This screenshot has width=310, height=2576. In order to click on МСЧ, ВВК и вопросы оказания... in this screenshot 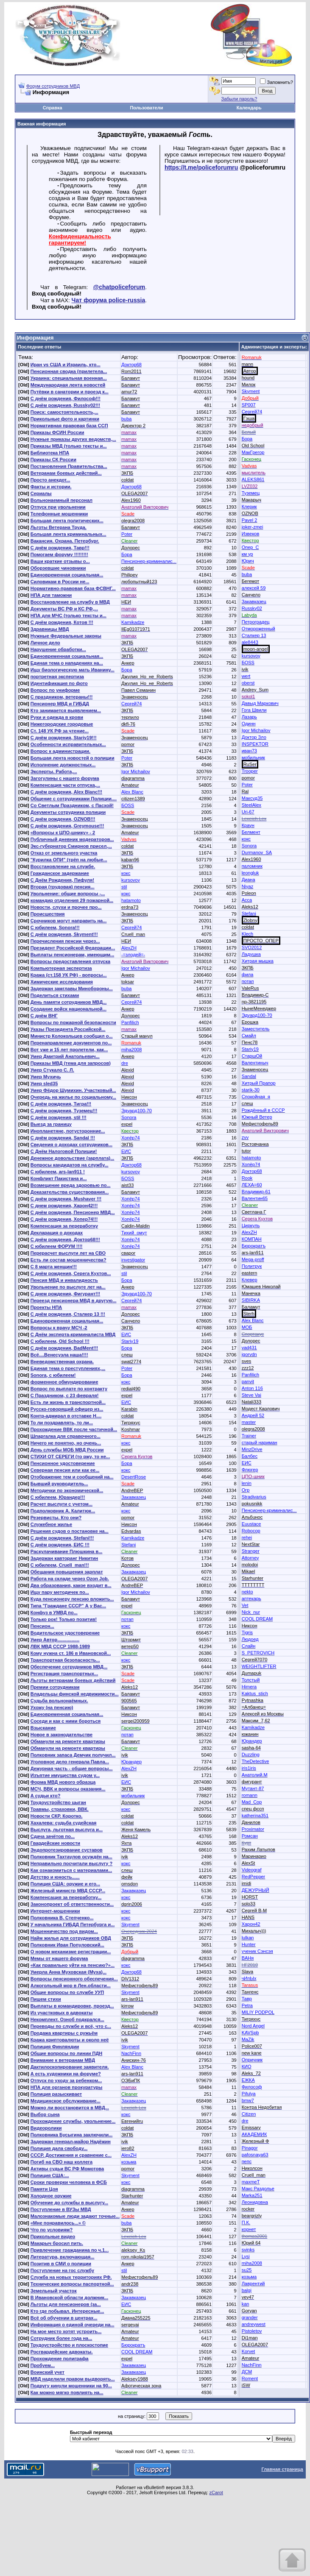, I will do `click(68, 1788)`.